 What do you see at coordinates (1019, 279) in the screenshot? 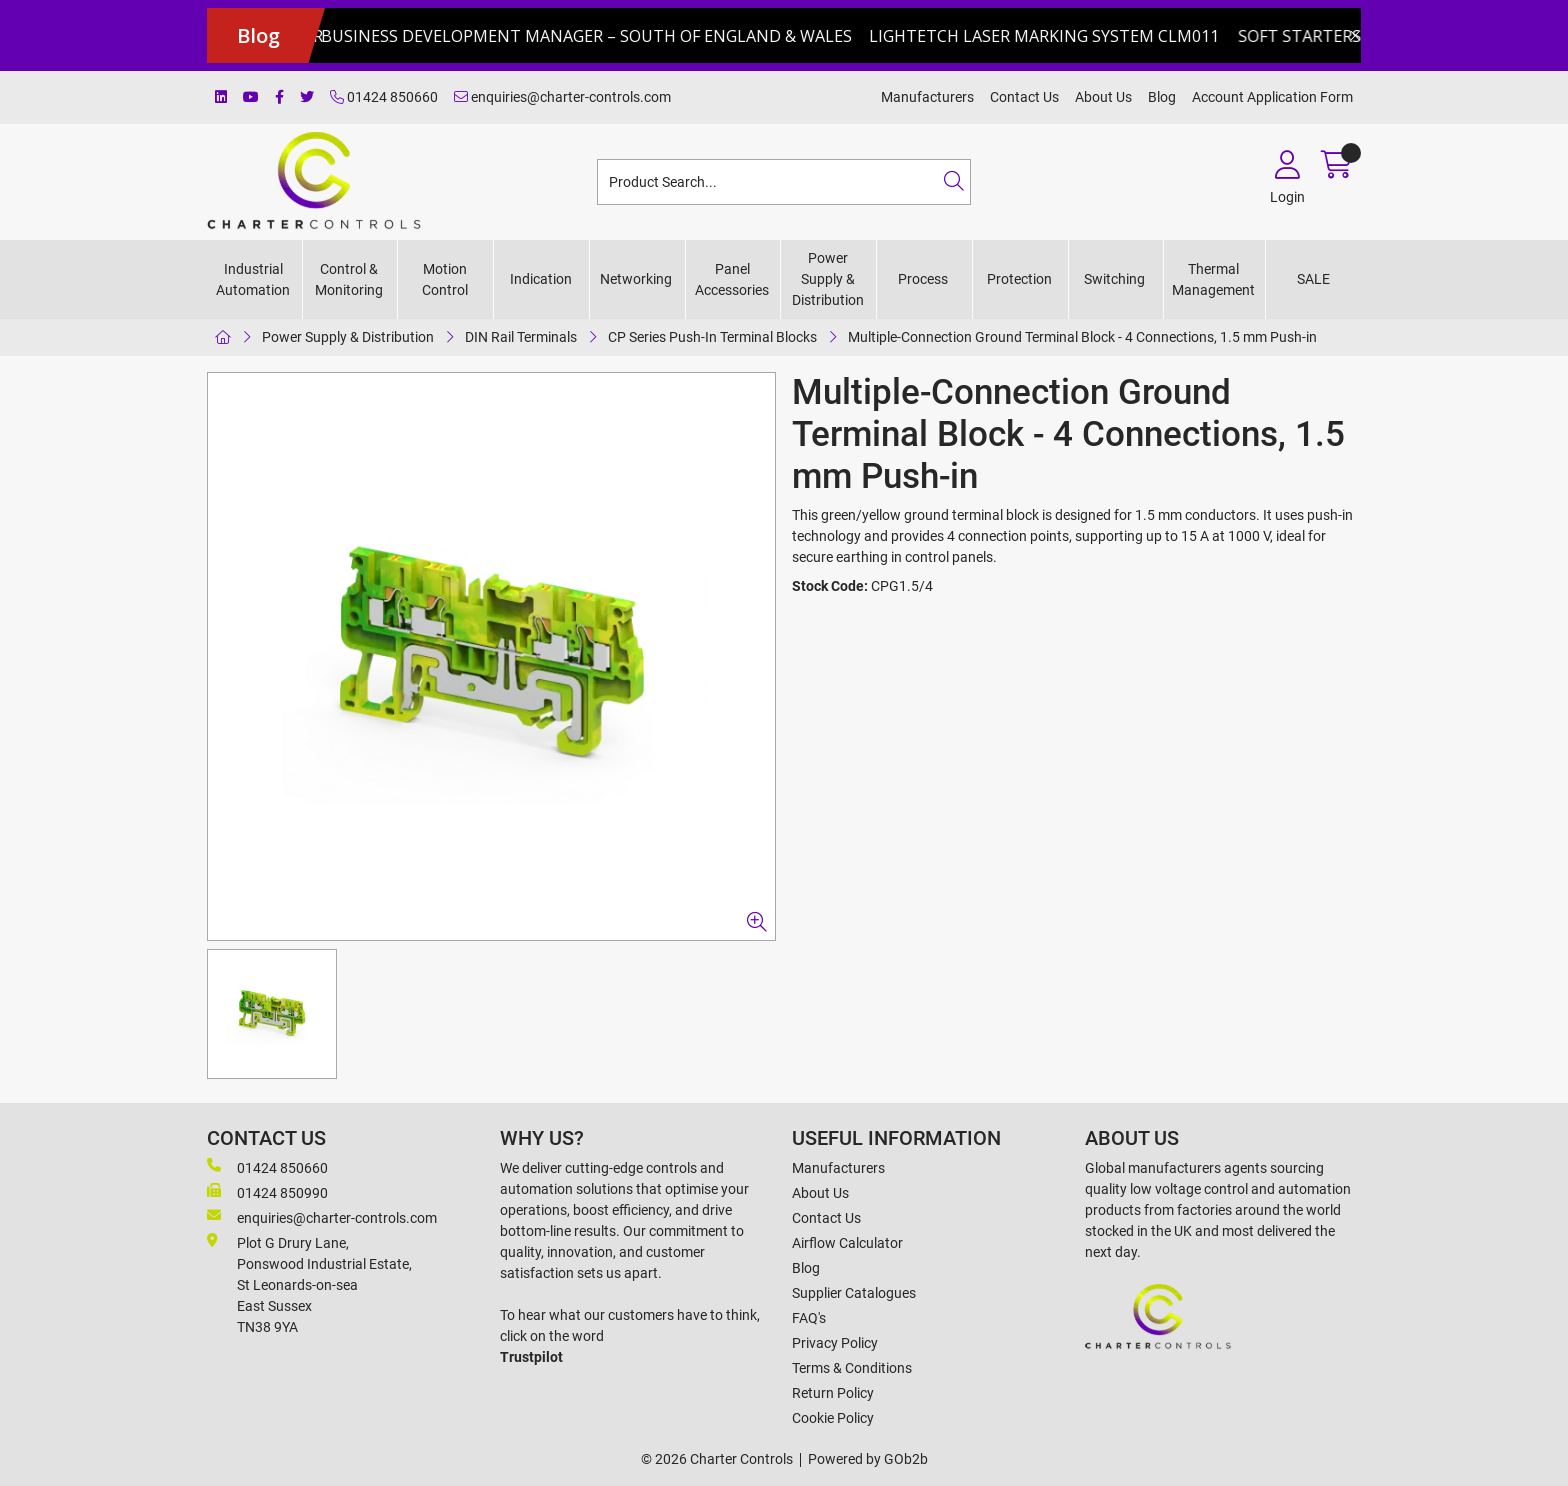
I see `Protection` at bounding box center [1019, 279].